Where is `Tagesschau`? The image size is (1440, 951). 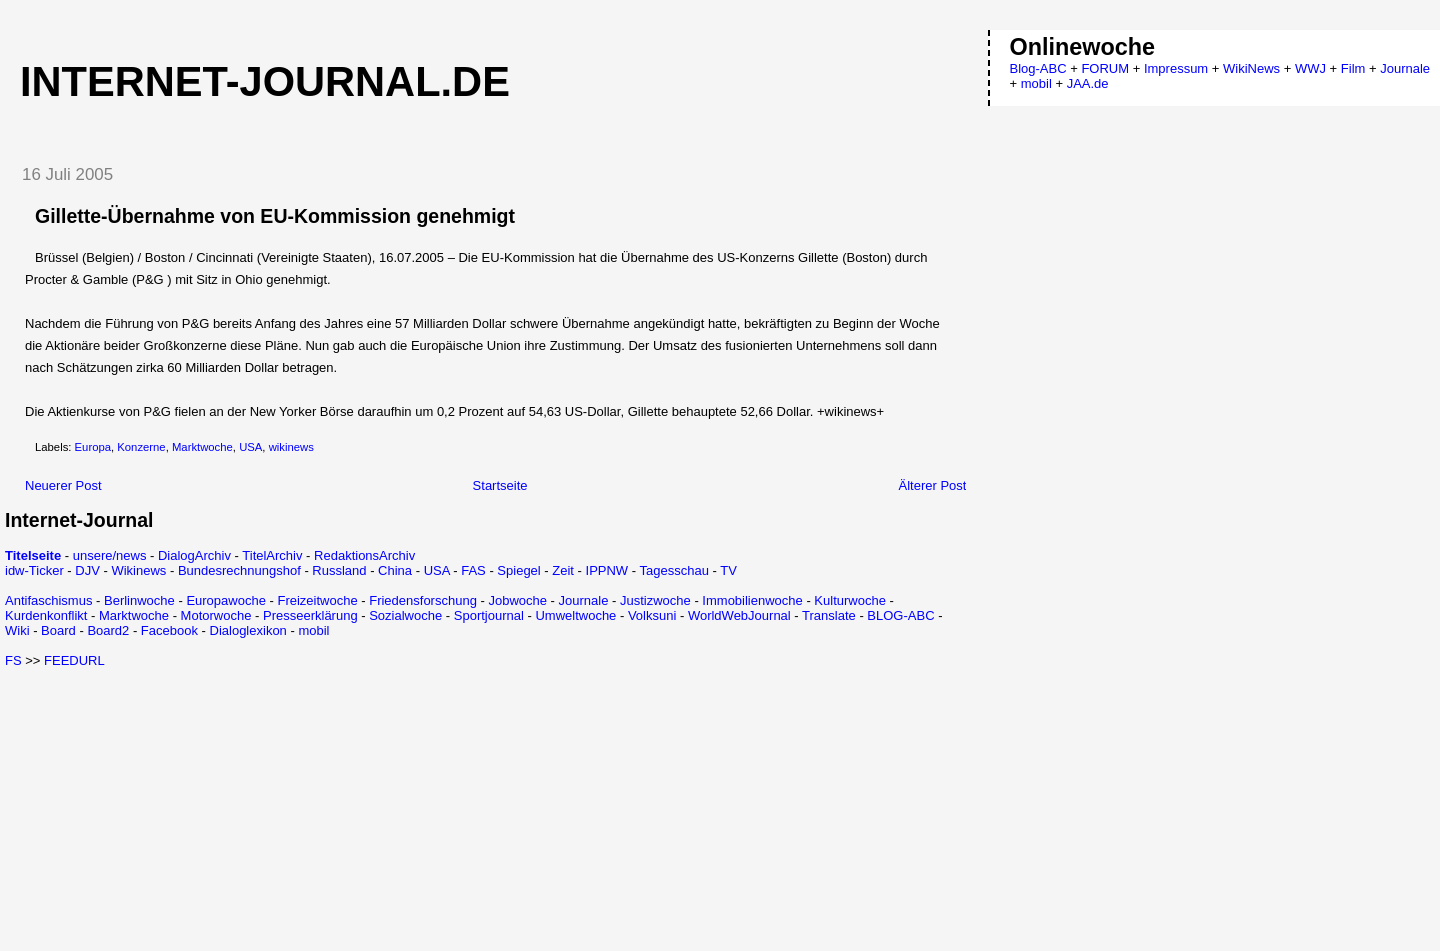
Tagesschau is located at coordinates (673, 570).